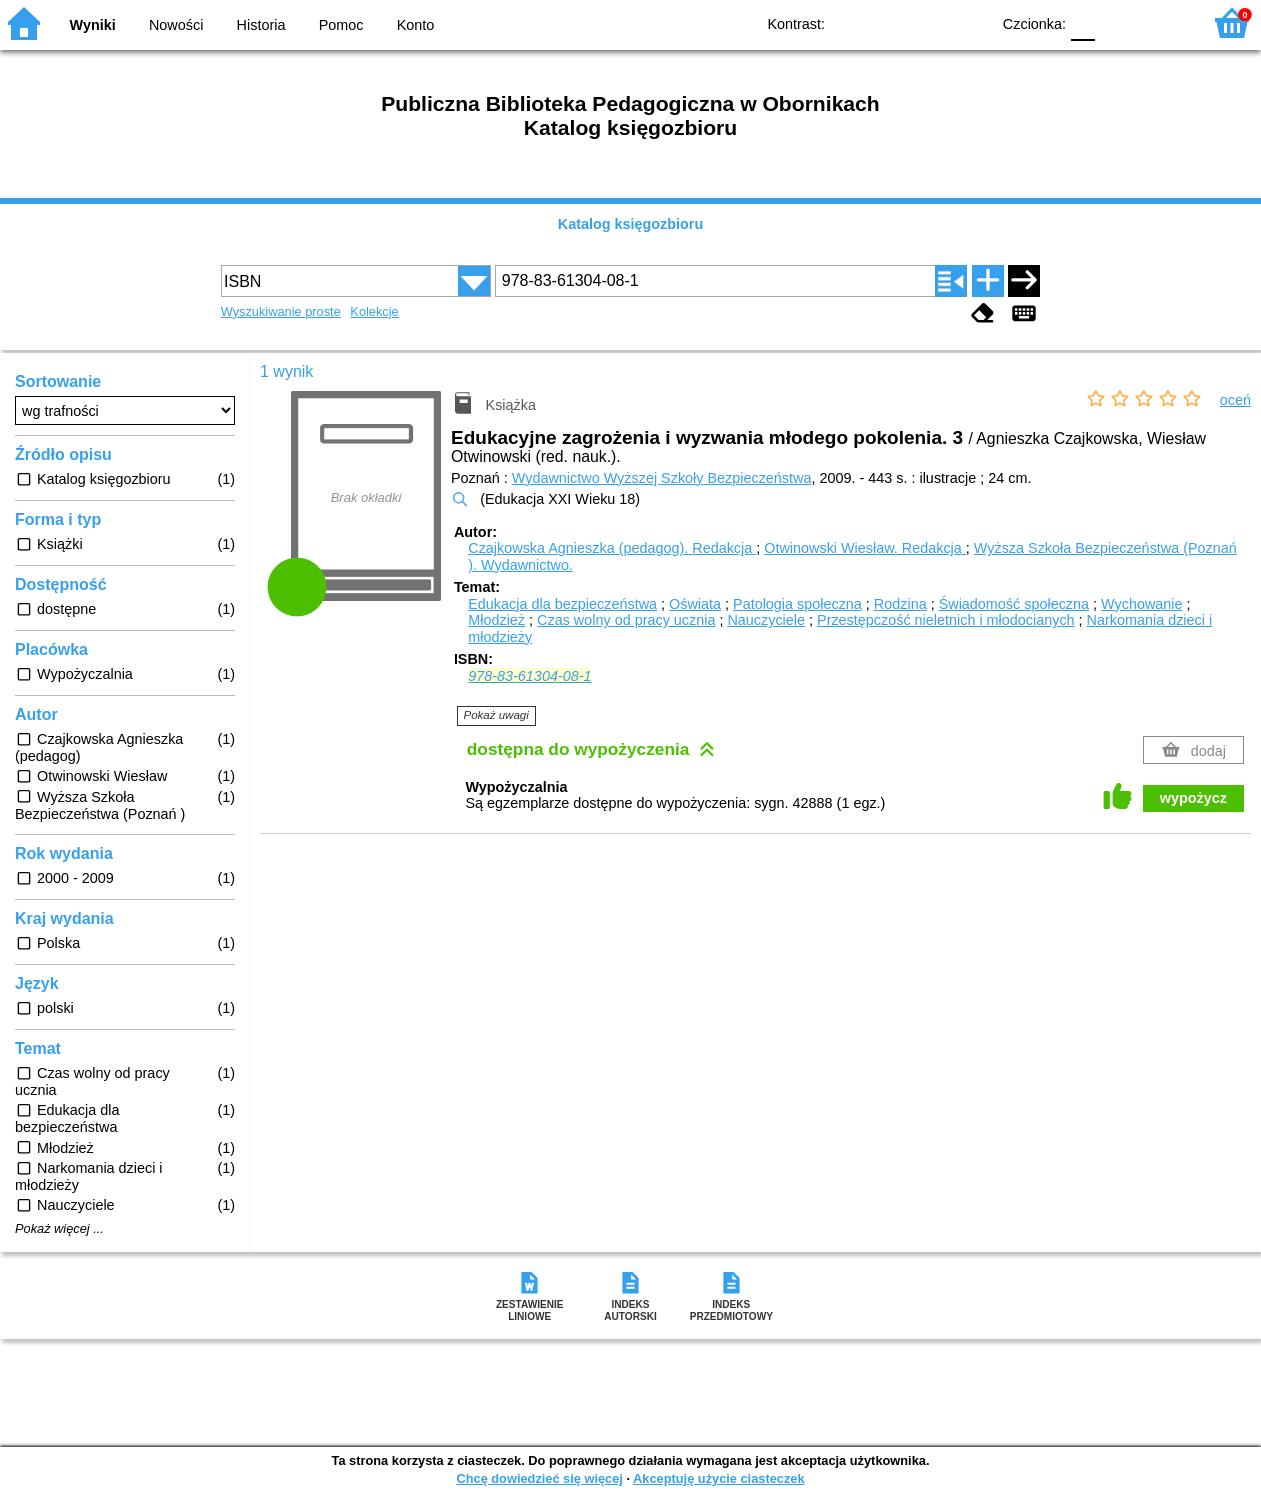  What do you see at coordinates (59, 1229) in the screenshot?
I see `Pokaż więcej ...` at bounding box center [59, 1229].